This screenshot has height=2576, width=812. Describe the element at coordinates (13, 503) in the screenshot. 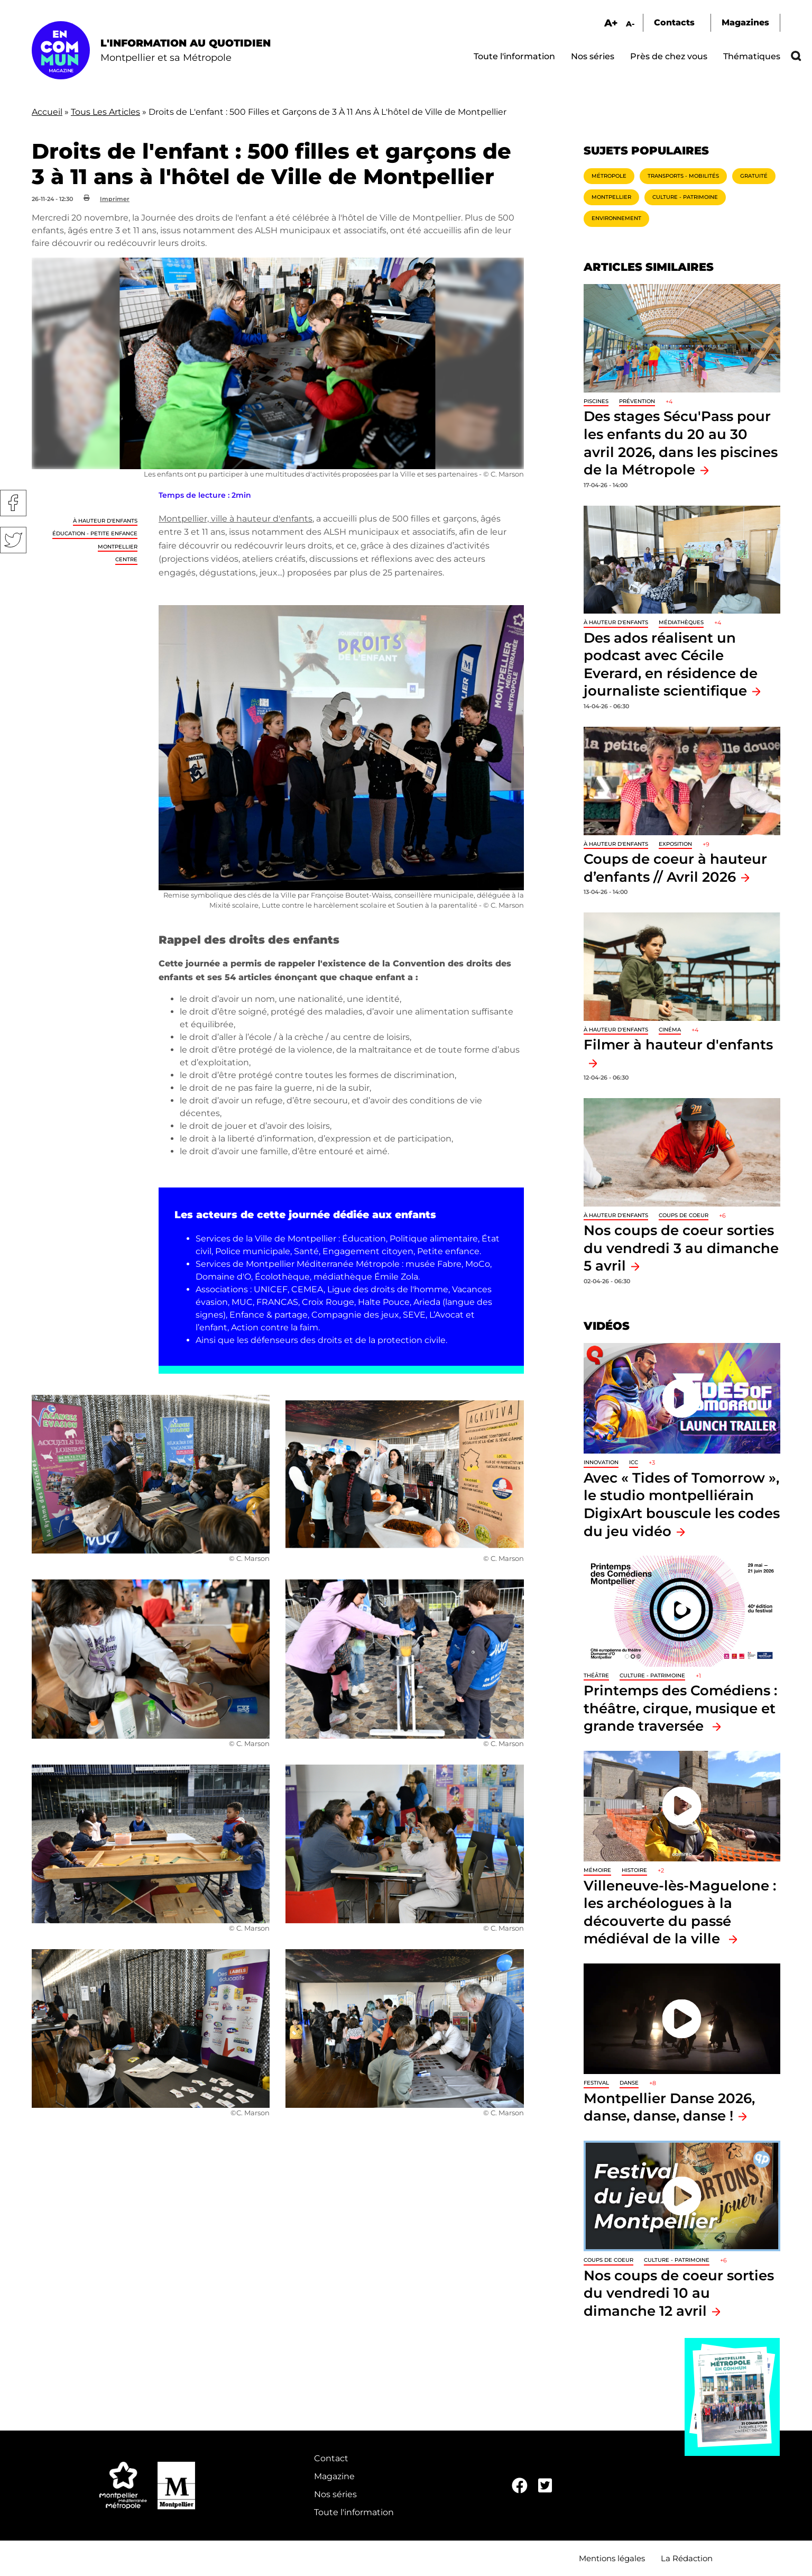

I see `Facebook` at that location.